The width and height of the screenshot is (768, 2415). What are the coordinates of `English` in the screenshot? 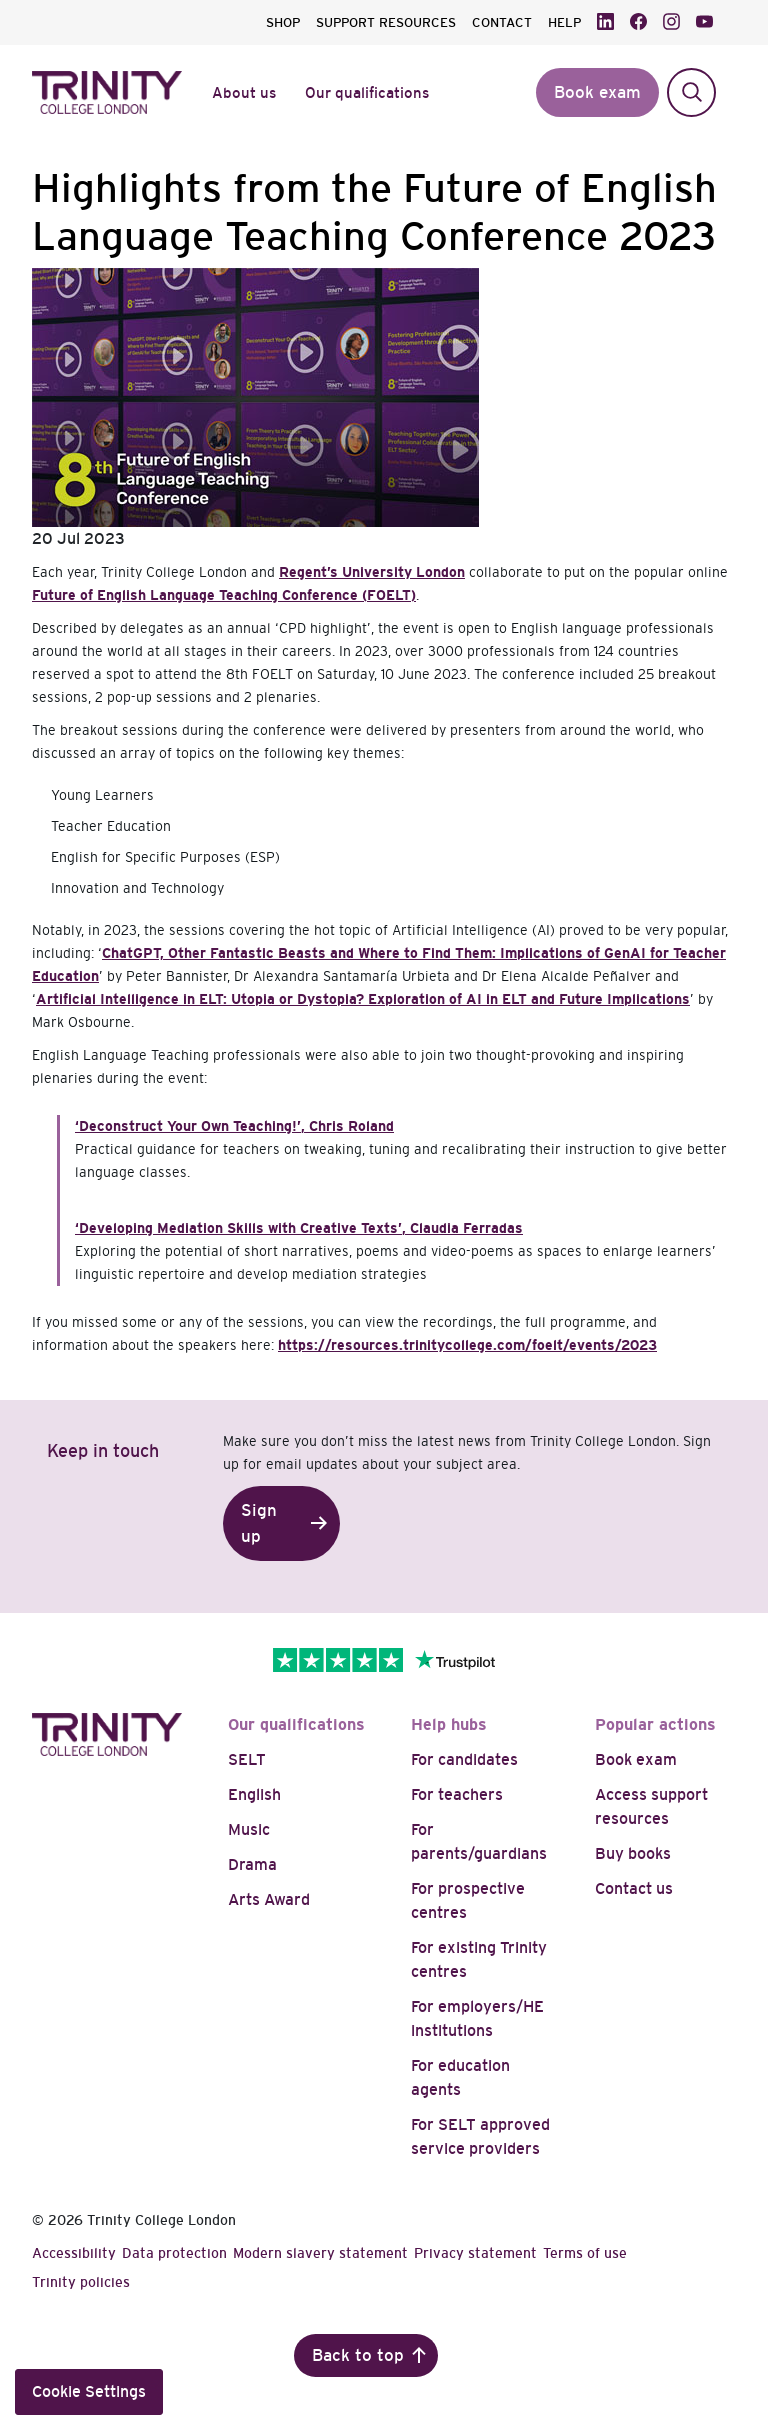 It's located at (254, 1794).